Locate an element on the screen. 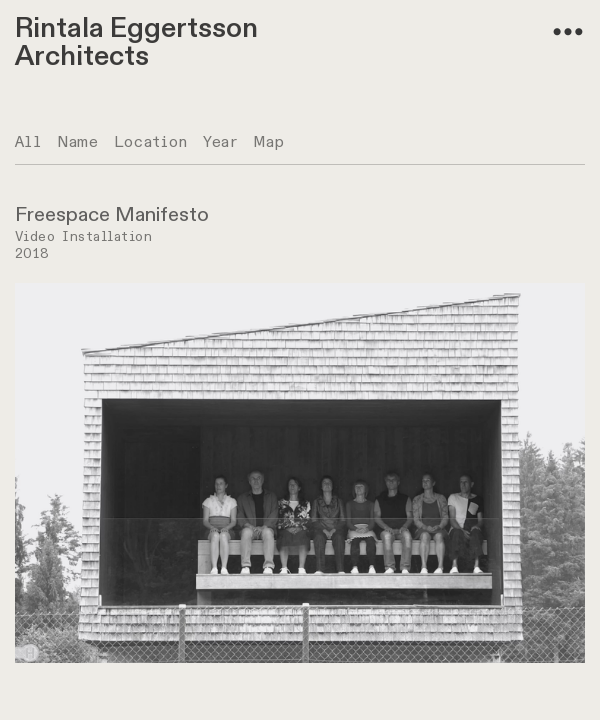  Map is located at coordinates (269, 142).